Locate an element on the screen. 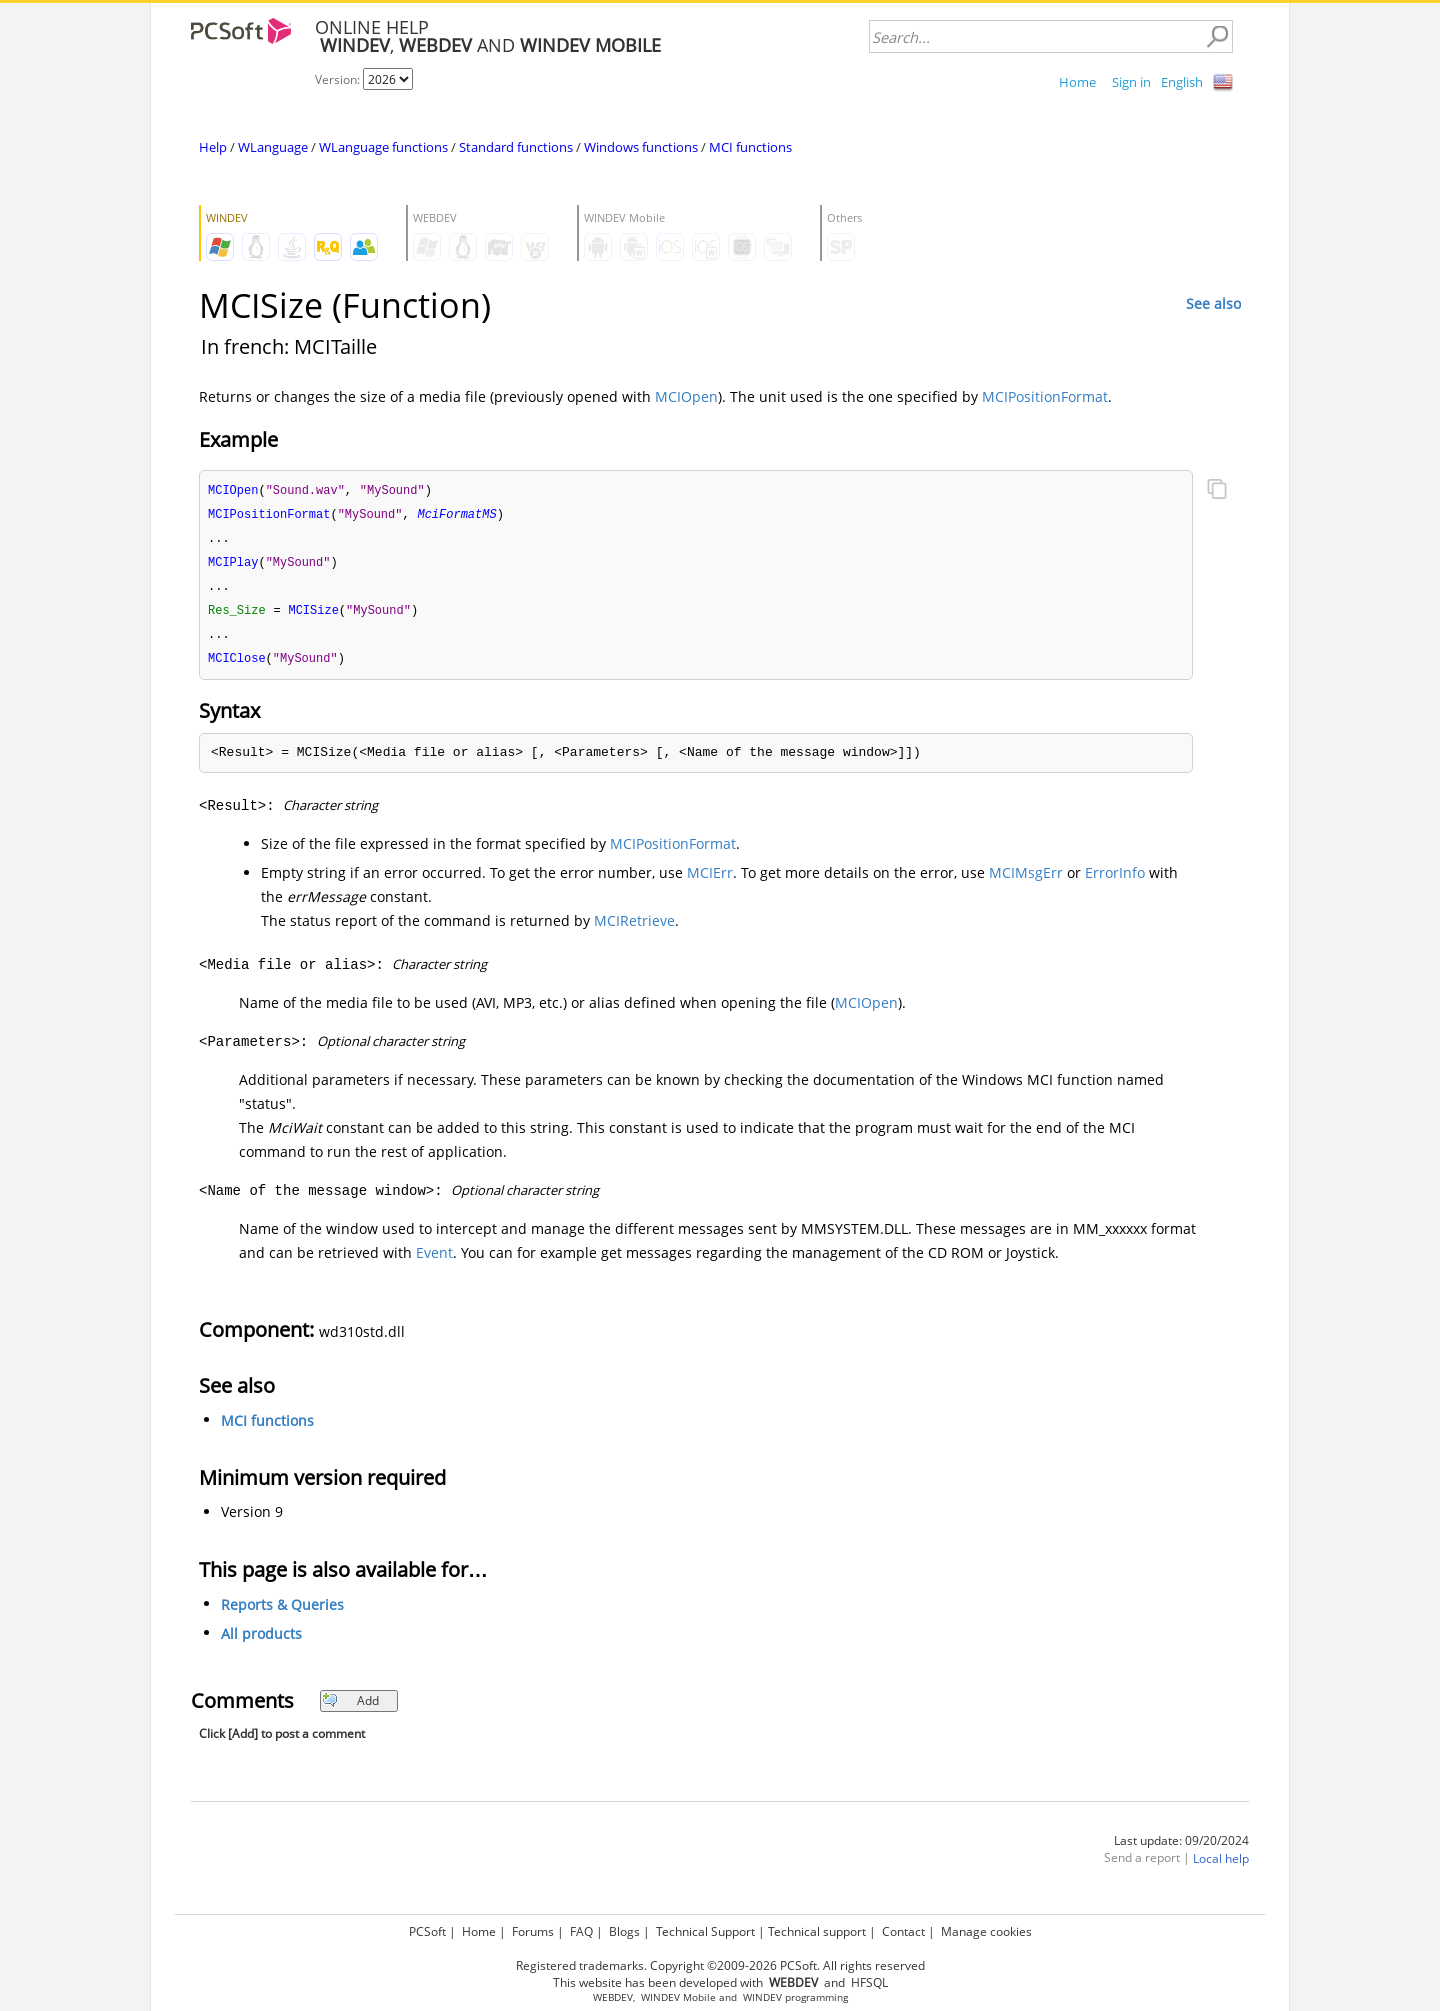 This screenshot has height=2011, width=1440. Home is located at coordinates (1077, 82).